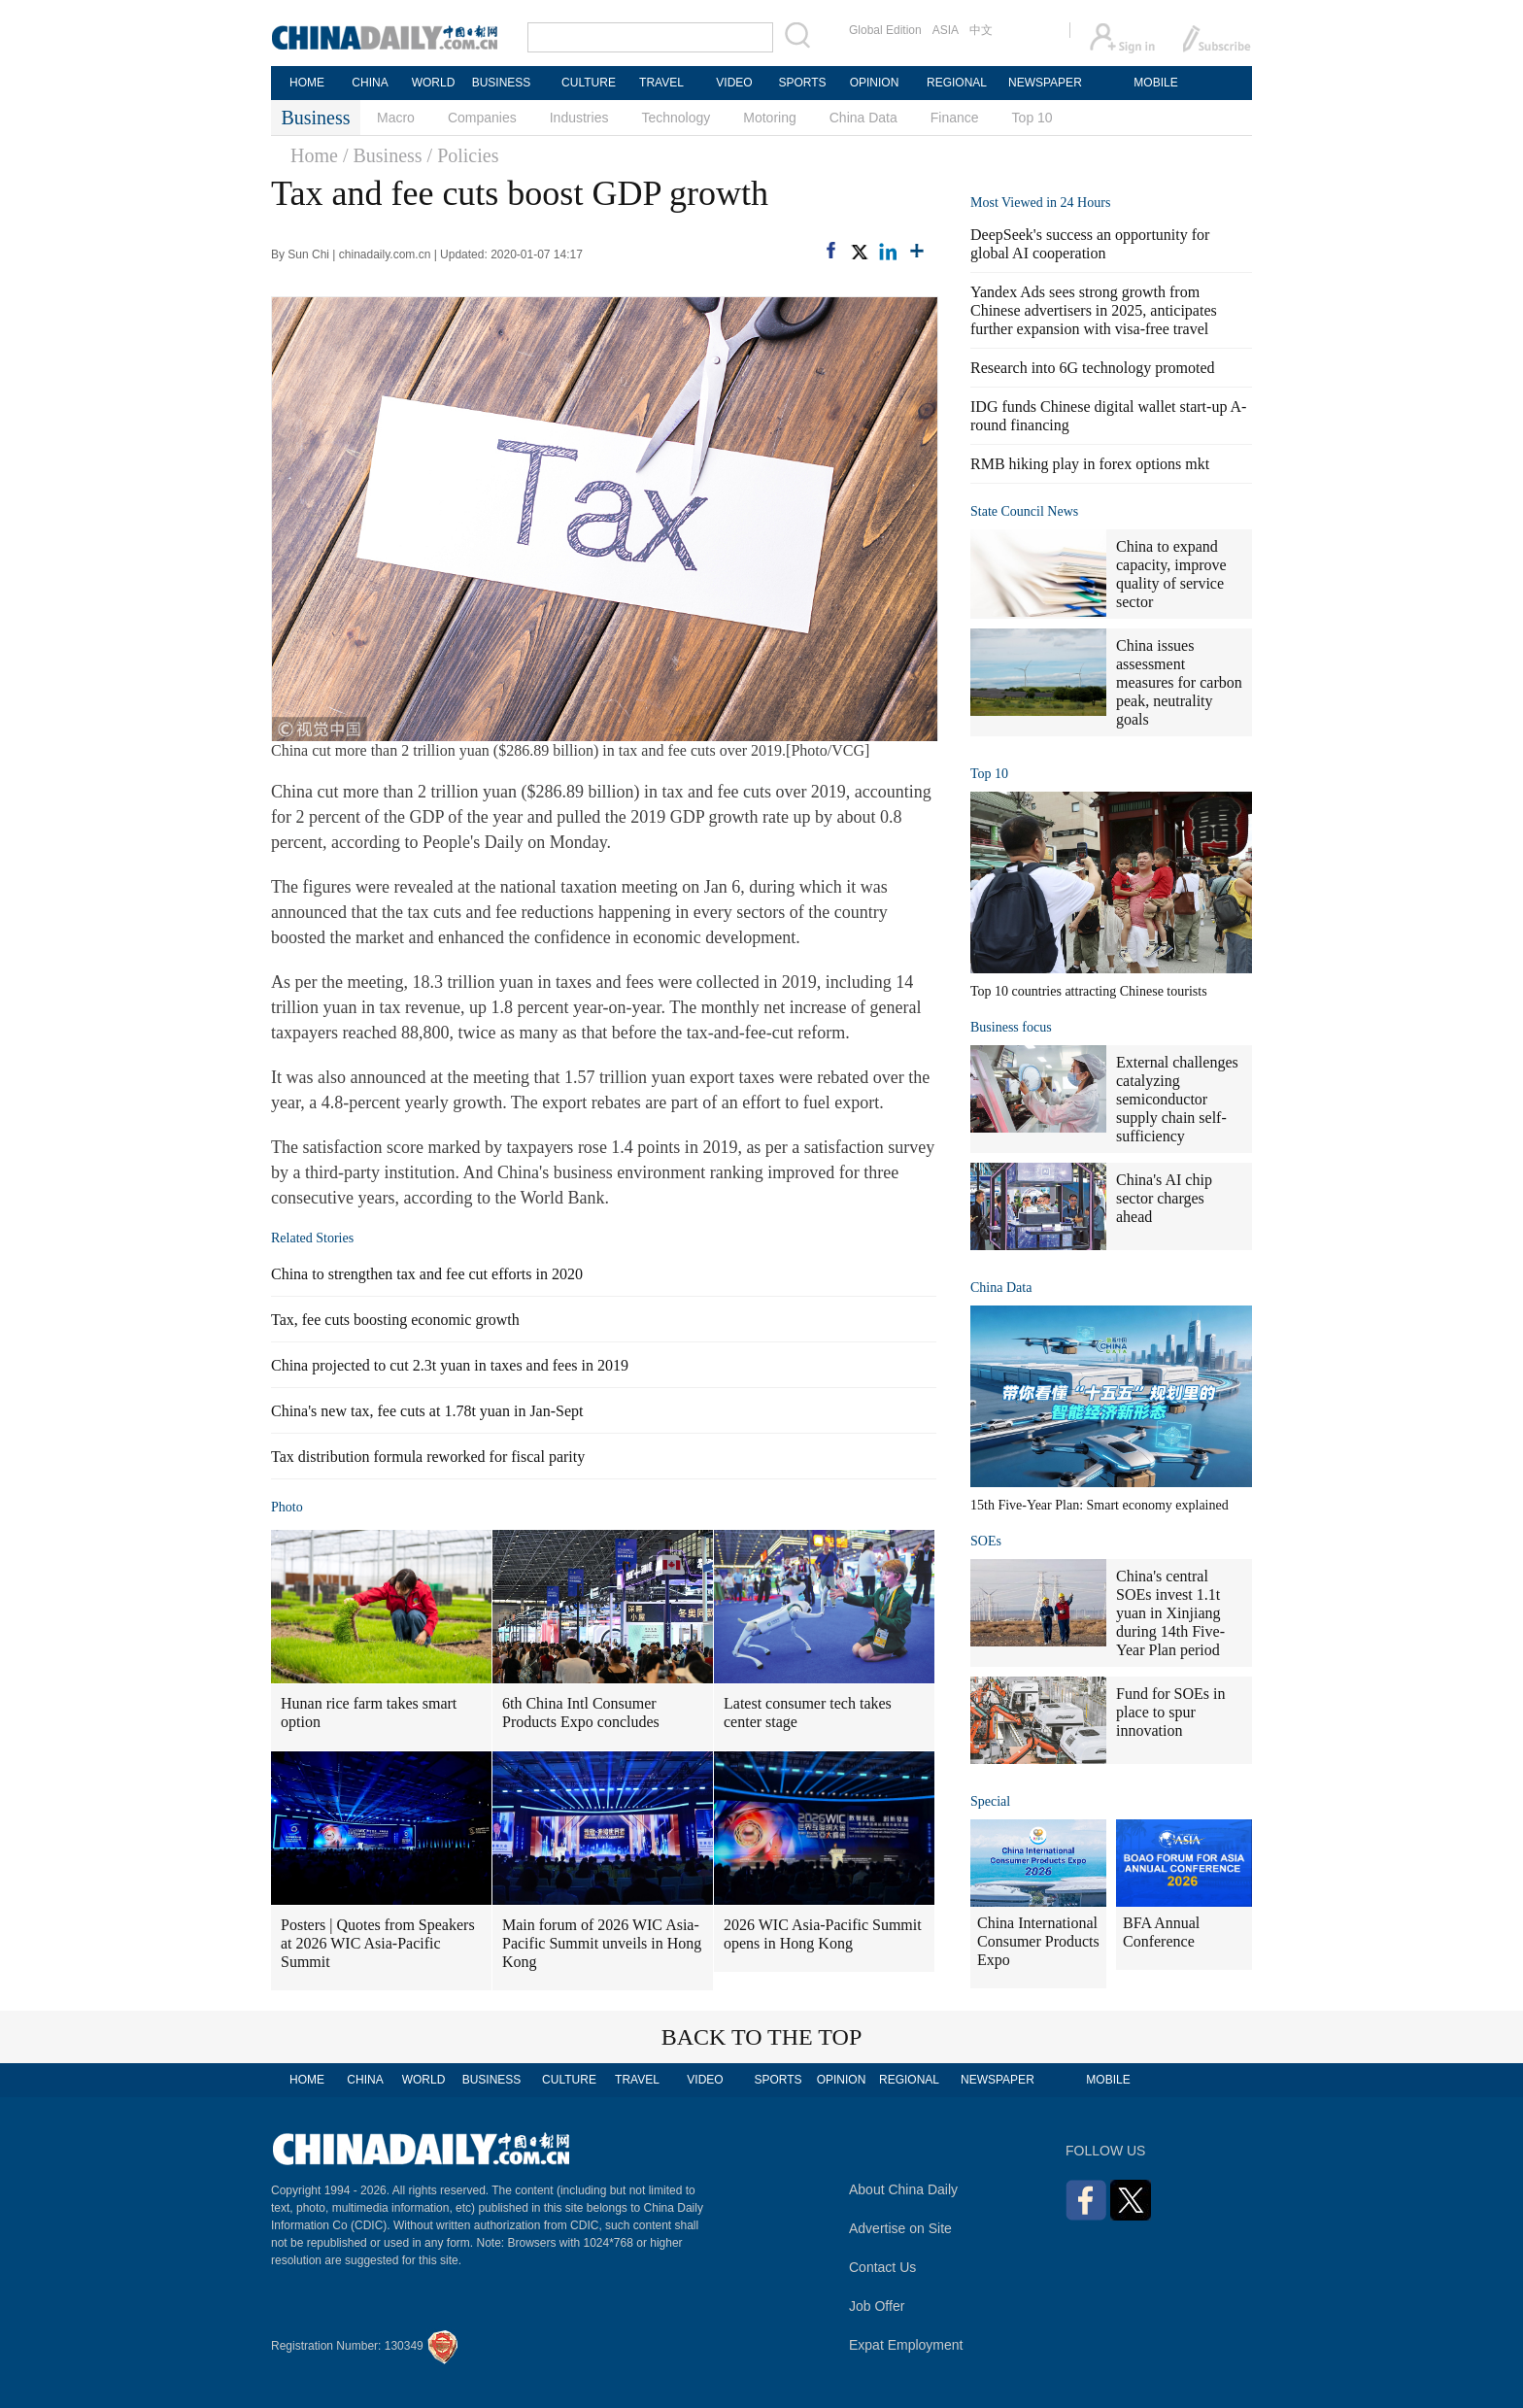 This screenshot has width=1523, height=2408. What do you see at coordinates (588, 82) in the screenshot?
I see `CULTURE` at bounding box center [588, 82].